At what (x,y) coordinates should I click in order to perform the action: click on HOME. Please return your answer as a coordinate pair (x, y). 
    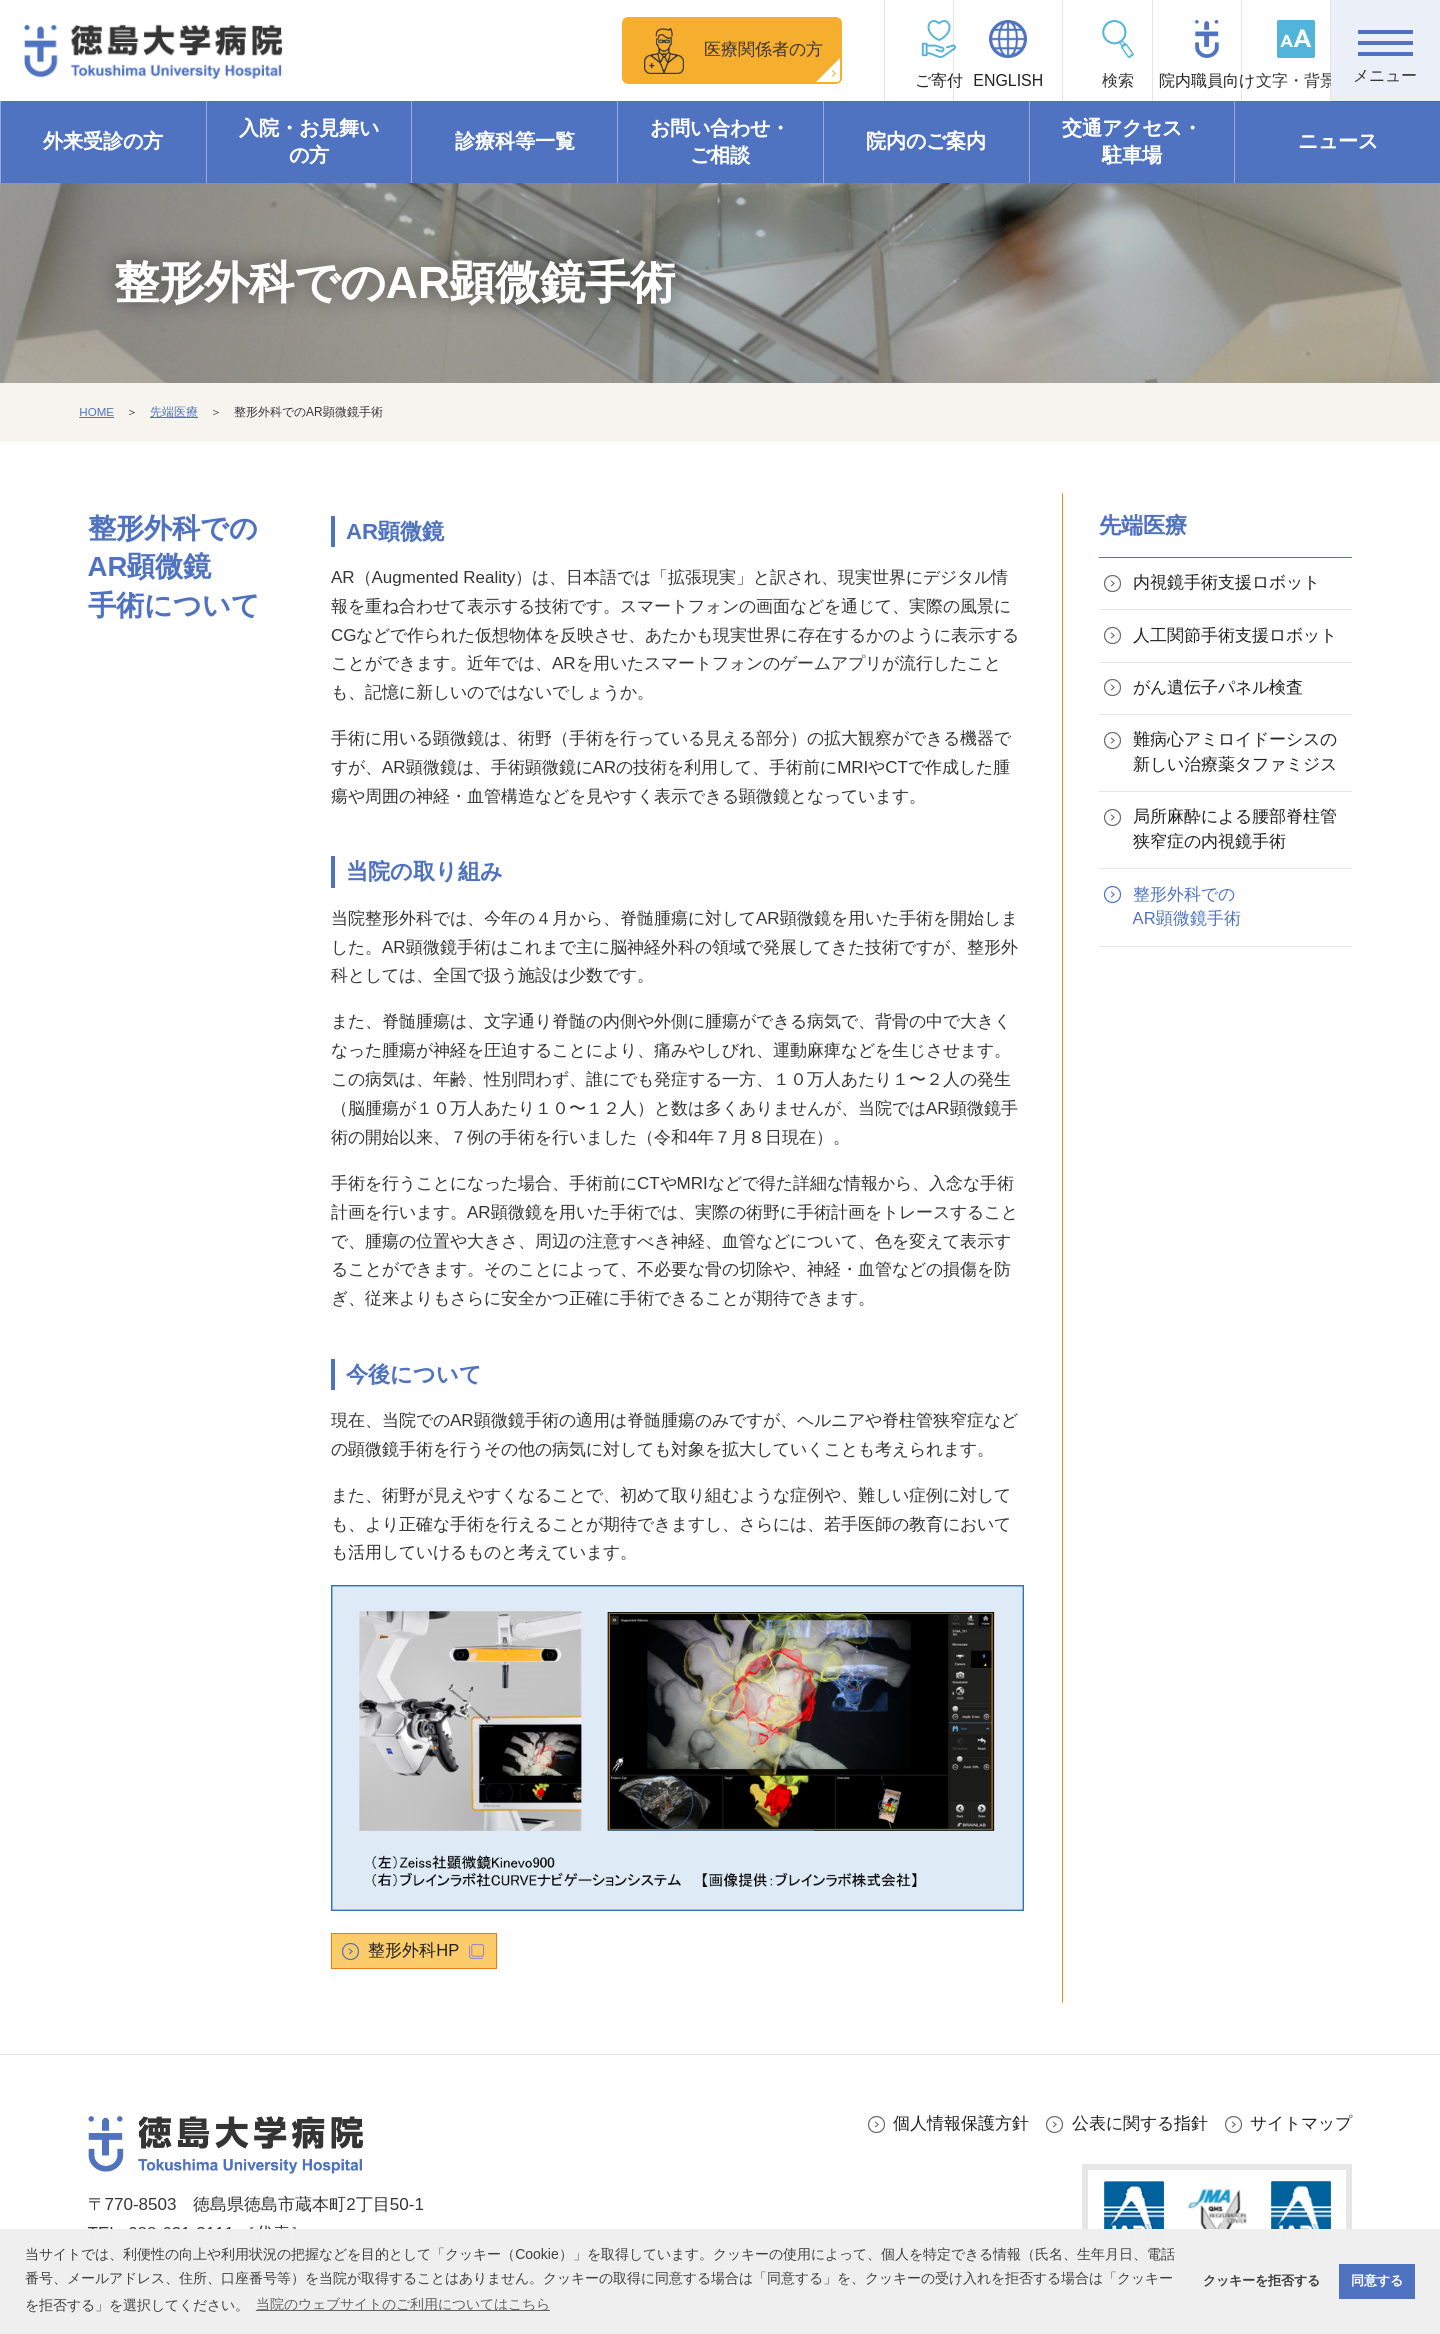
    Looking at the image, I should click on (97, 413).